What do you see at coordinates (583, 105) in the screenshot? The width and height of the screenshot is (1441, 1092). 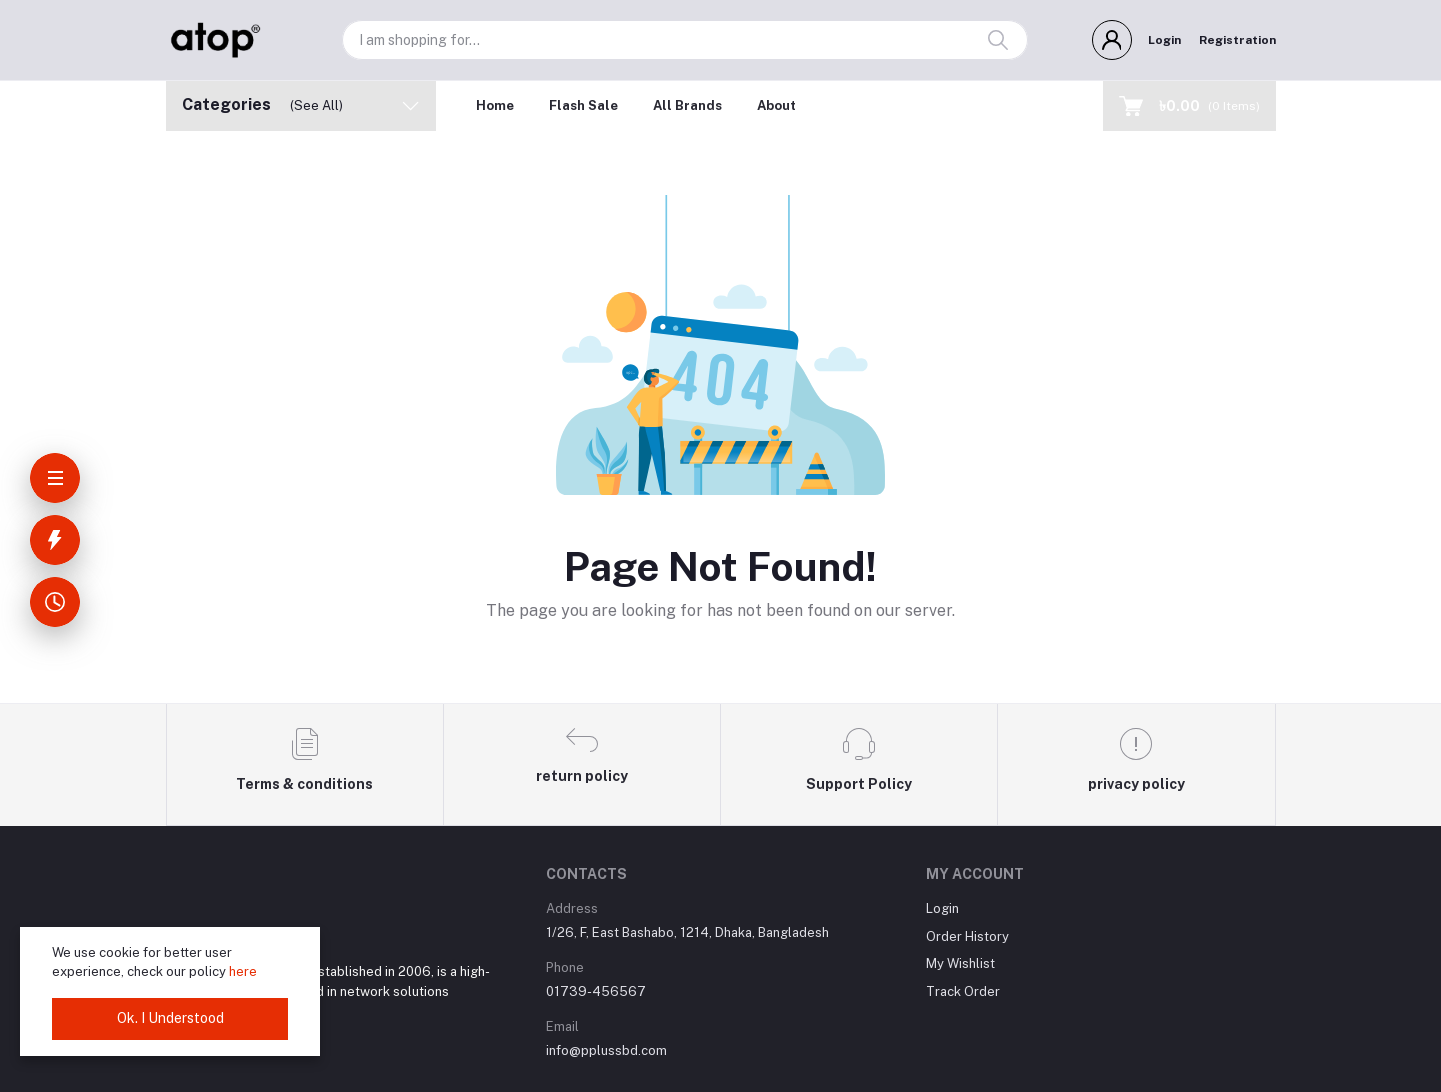 I see `Flash Sale` at bounding box center [583, 105].